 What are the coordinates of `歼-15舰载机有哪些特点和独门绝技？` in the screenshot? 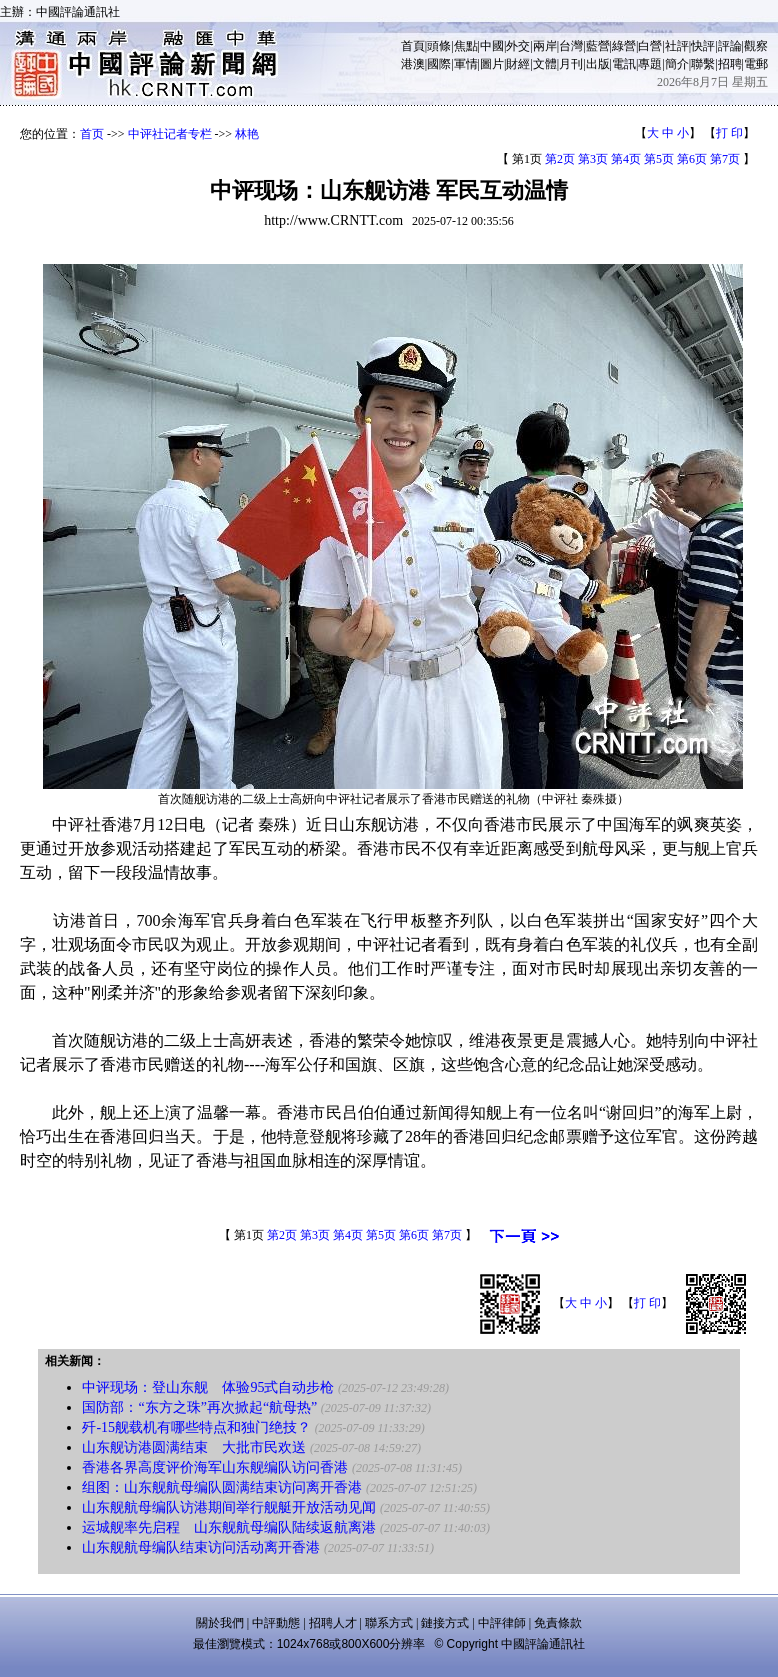 It's located at (196, 1427).